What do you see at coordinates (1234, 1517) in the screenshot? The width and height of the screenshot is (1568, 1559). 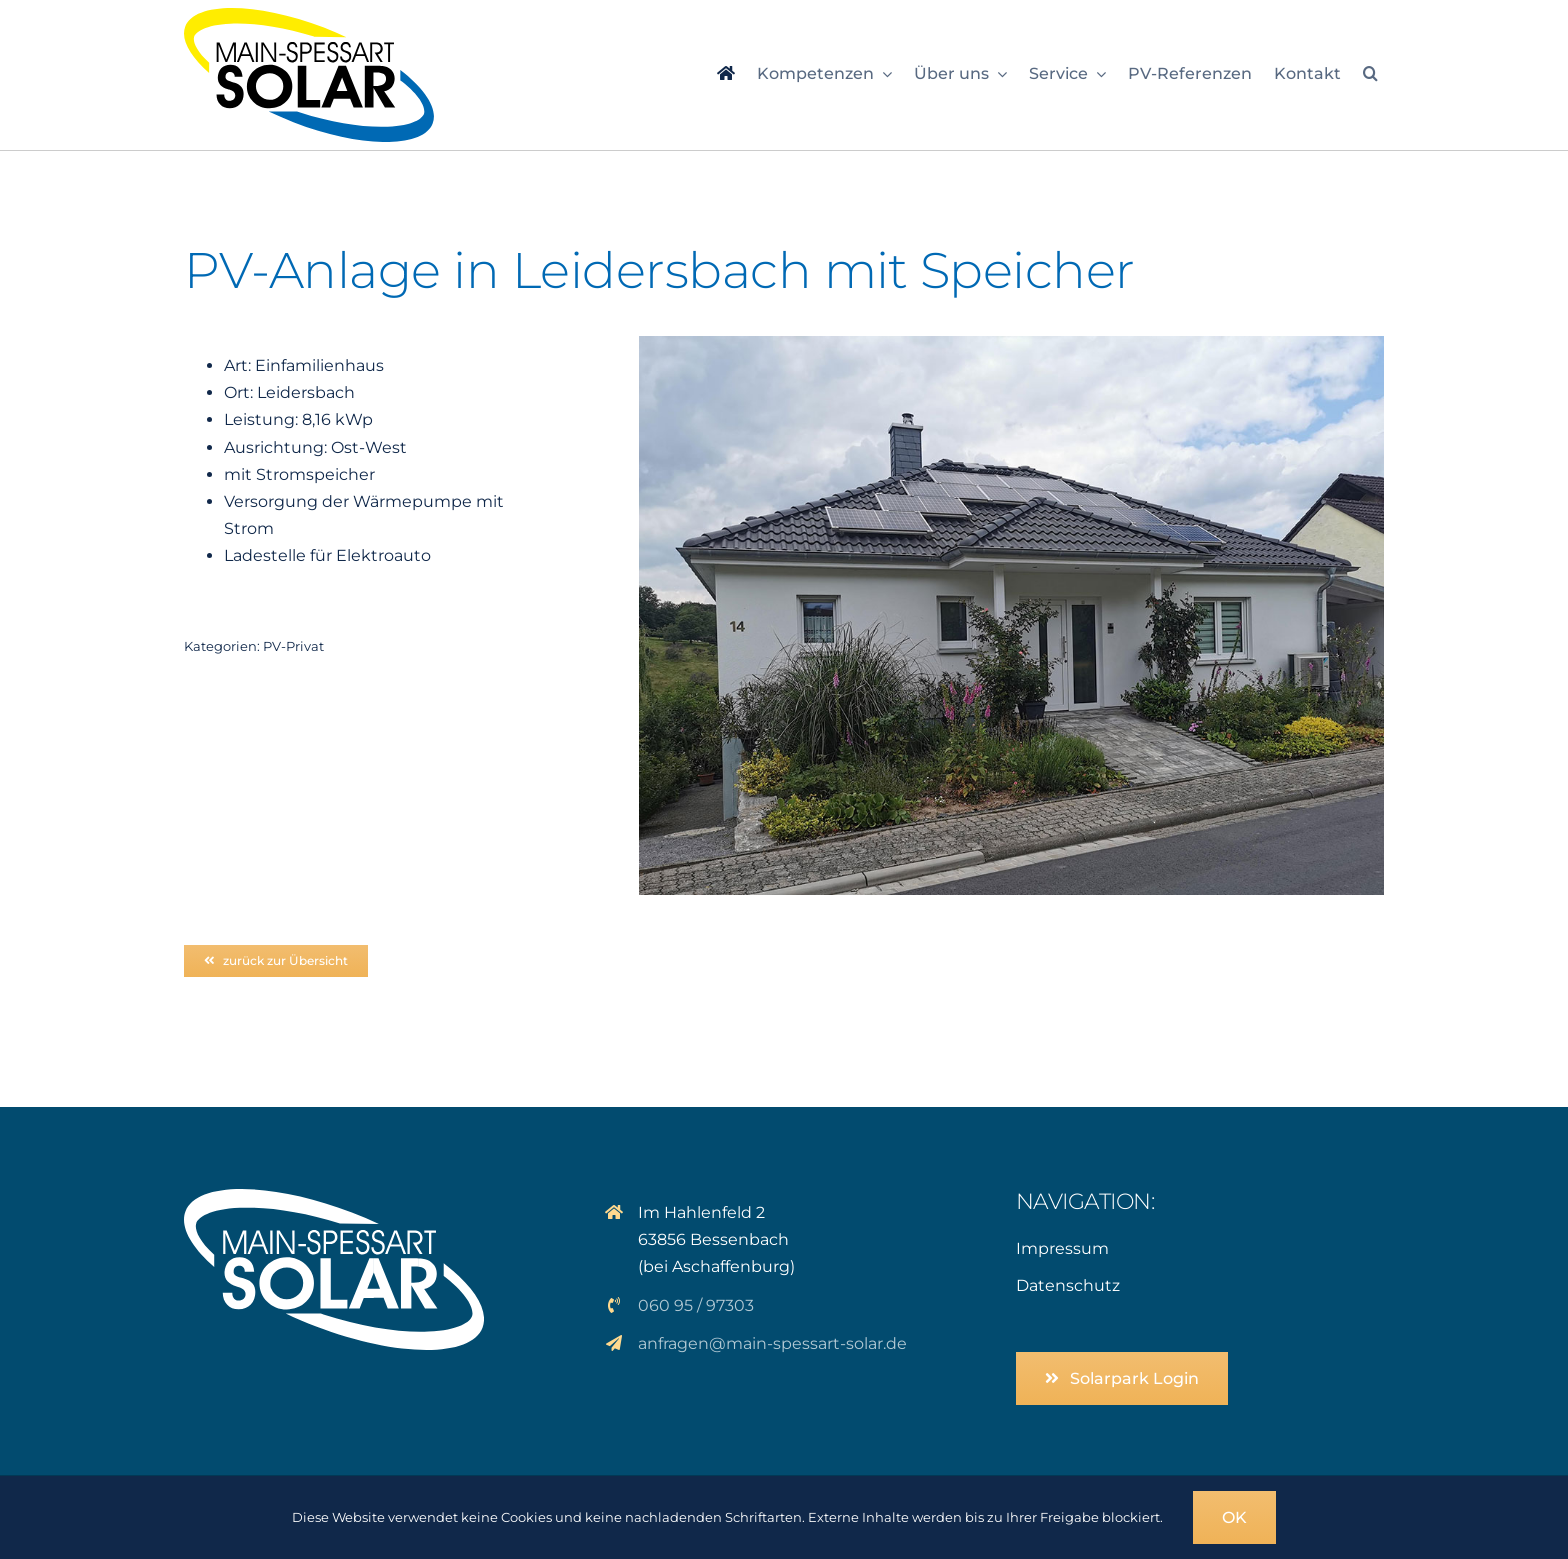 I see `OK` at bounding box center [1234, 1517].